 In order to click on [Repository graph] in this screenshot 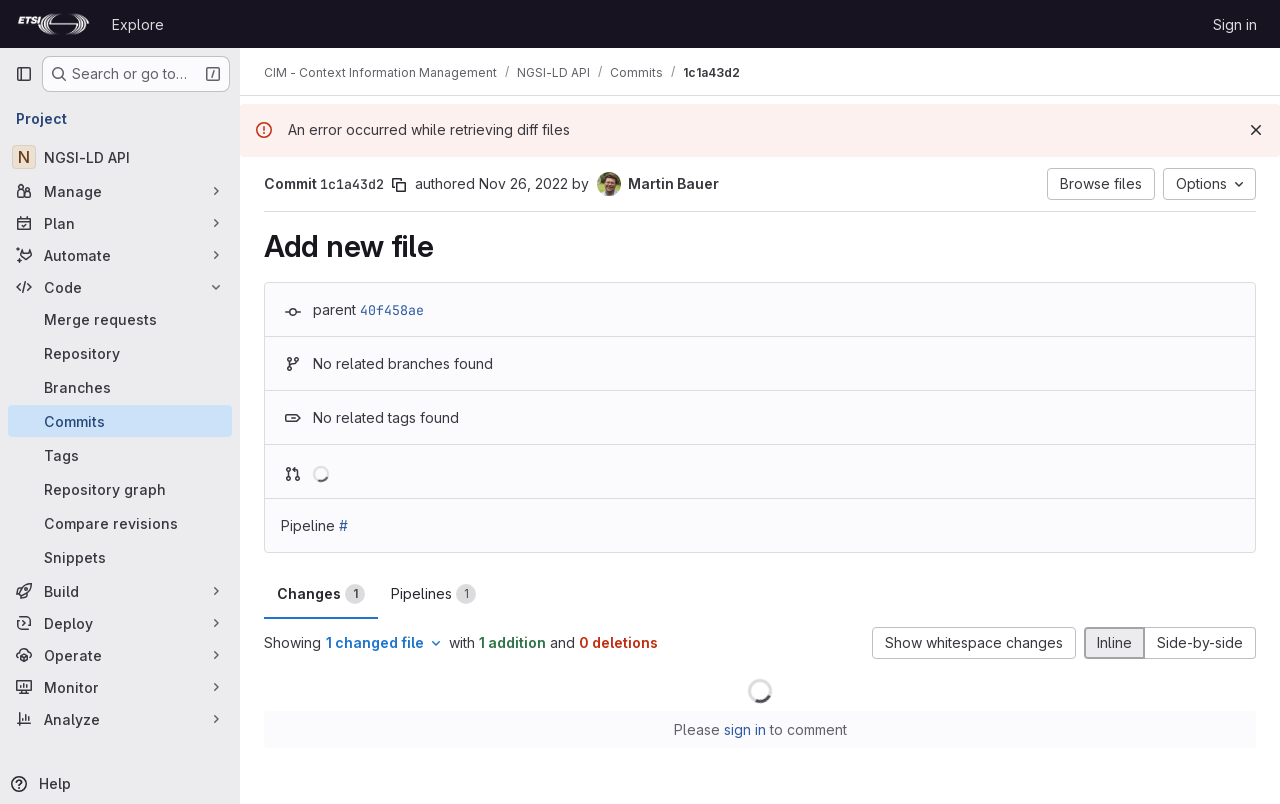, I will do `click(120, 489)`.